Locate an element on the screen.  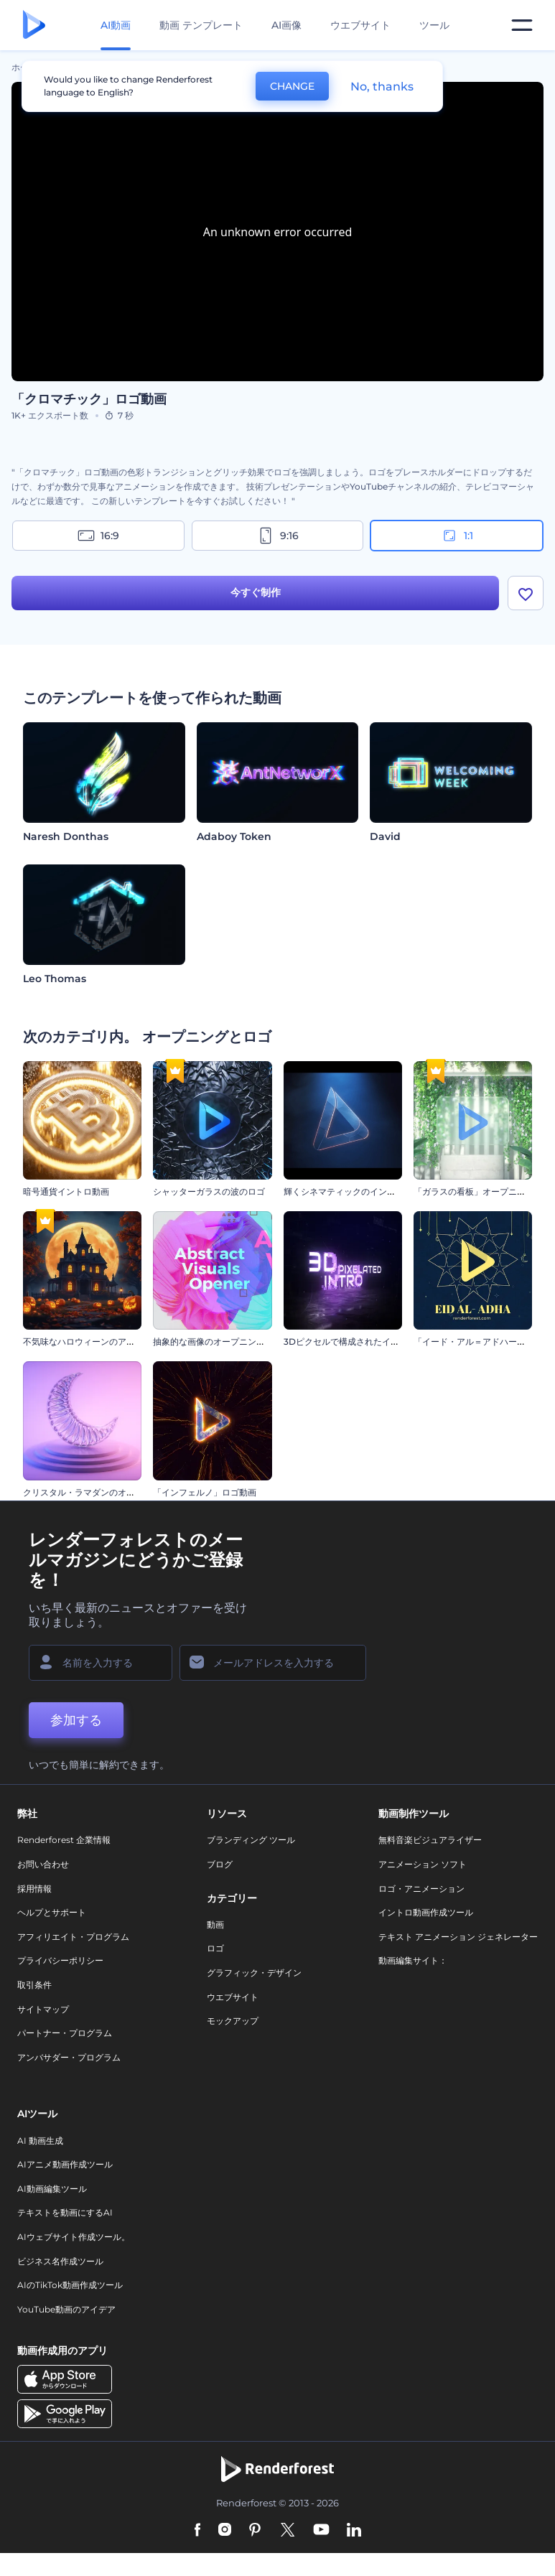
取引条件 is located at coordinates (34, 1984).